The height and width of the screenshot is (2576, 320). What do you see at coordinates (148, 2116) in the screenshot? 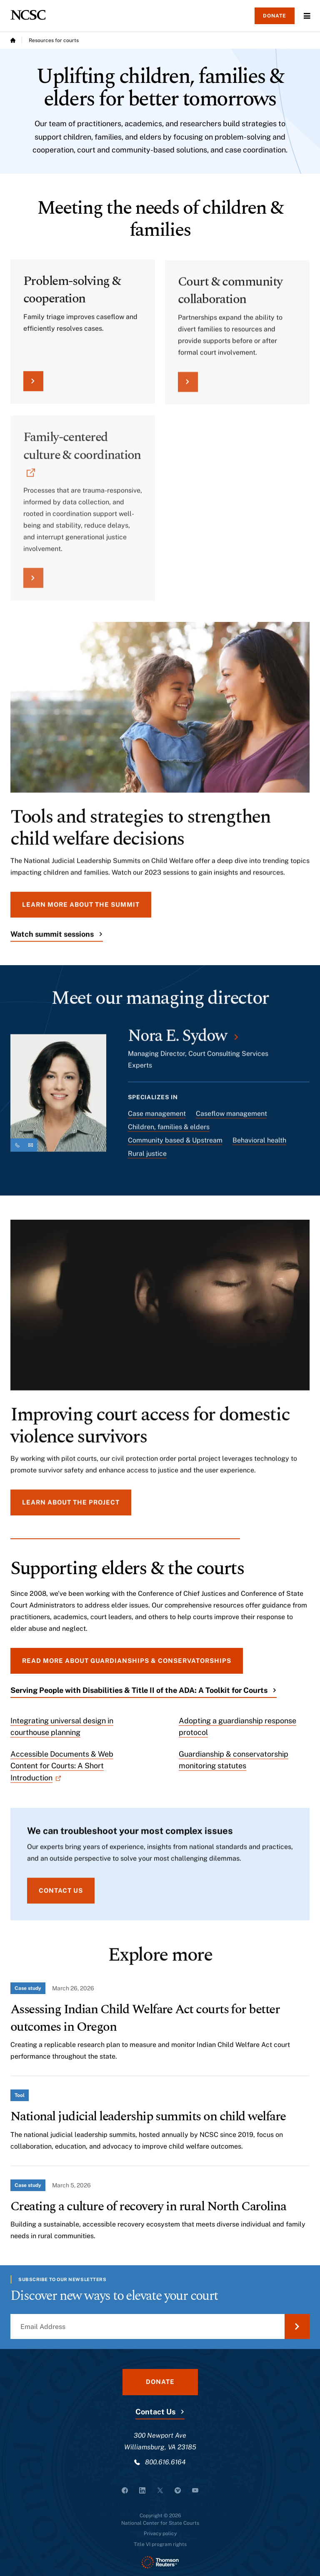
I see `National judicial leadership summits on child welfare` at bounding box center [148, 2116].